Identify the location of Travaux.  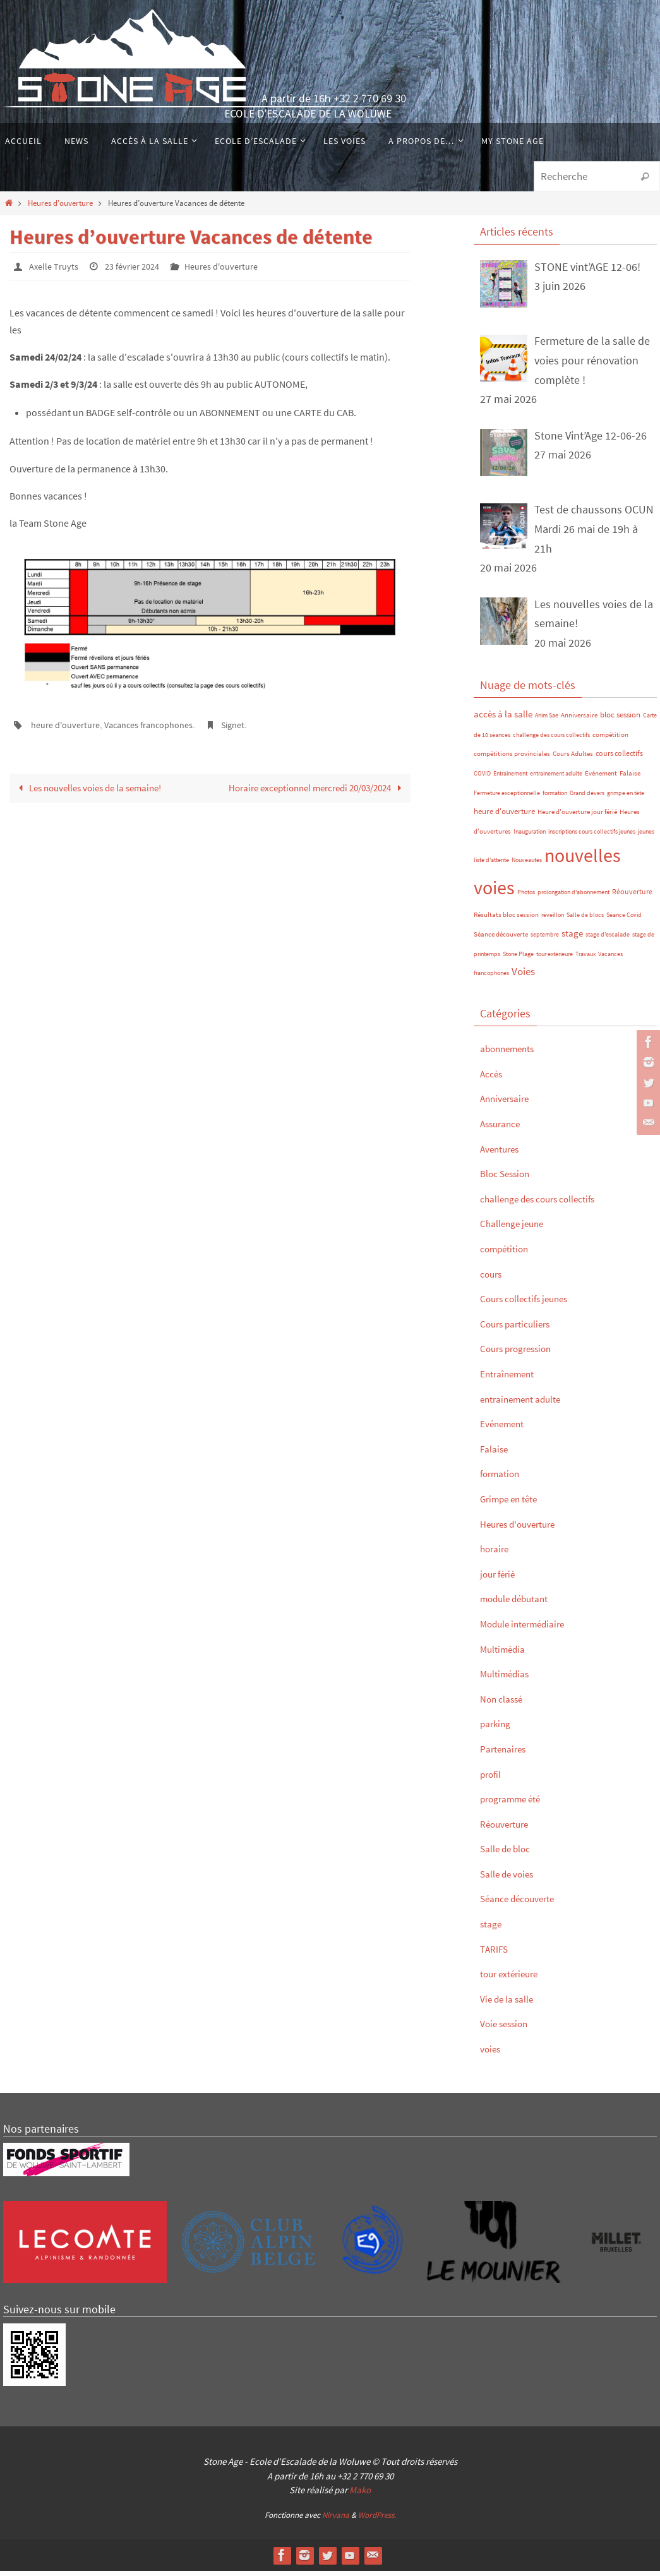
(585, 959).